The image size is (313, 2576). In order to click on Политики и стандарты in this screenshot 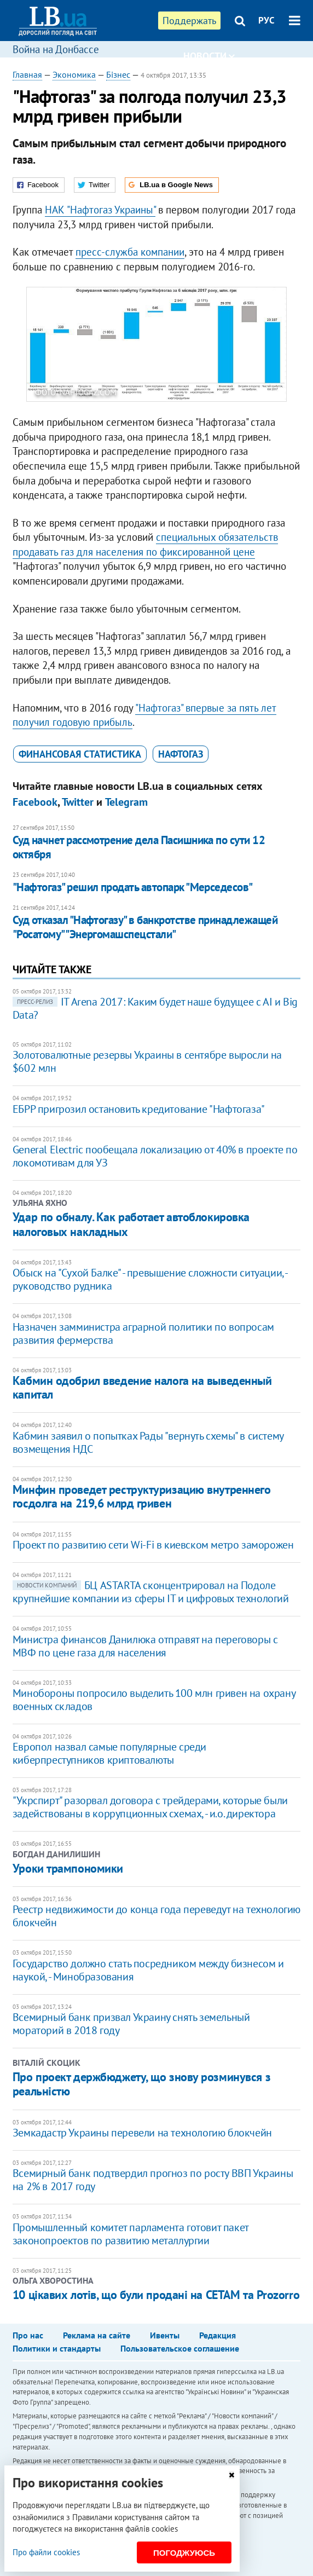, I will do `click(57, 2348)`.